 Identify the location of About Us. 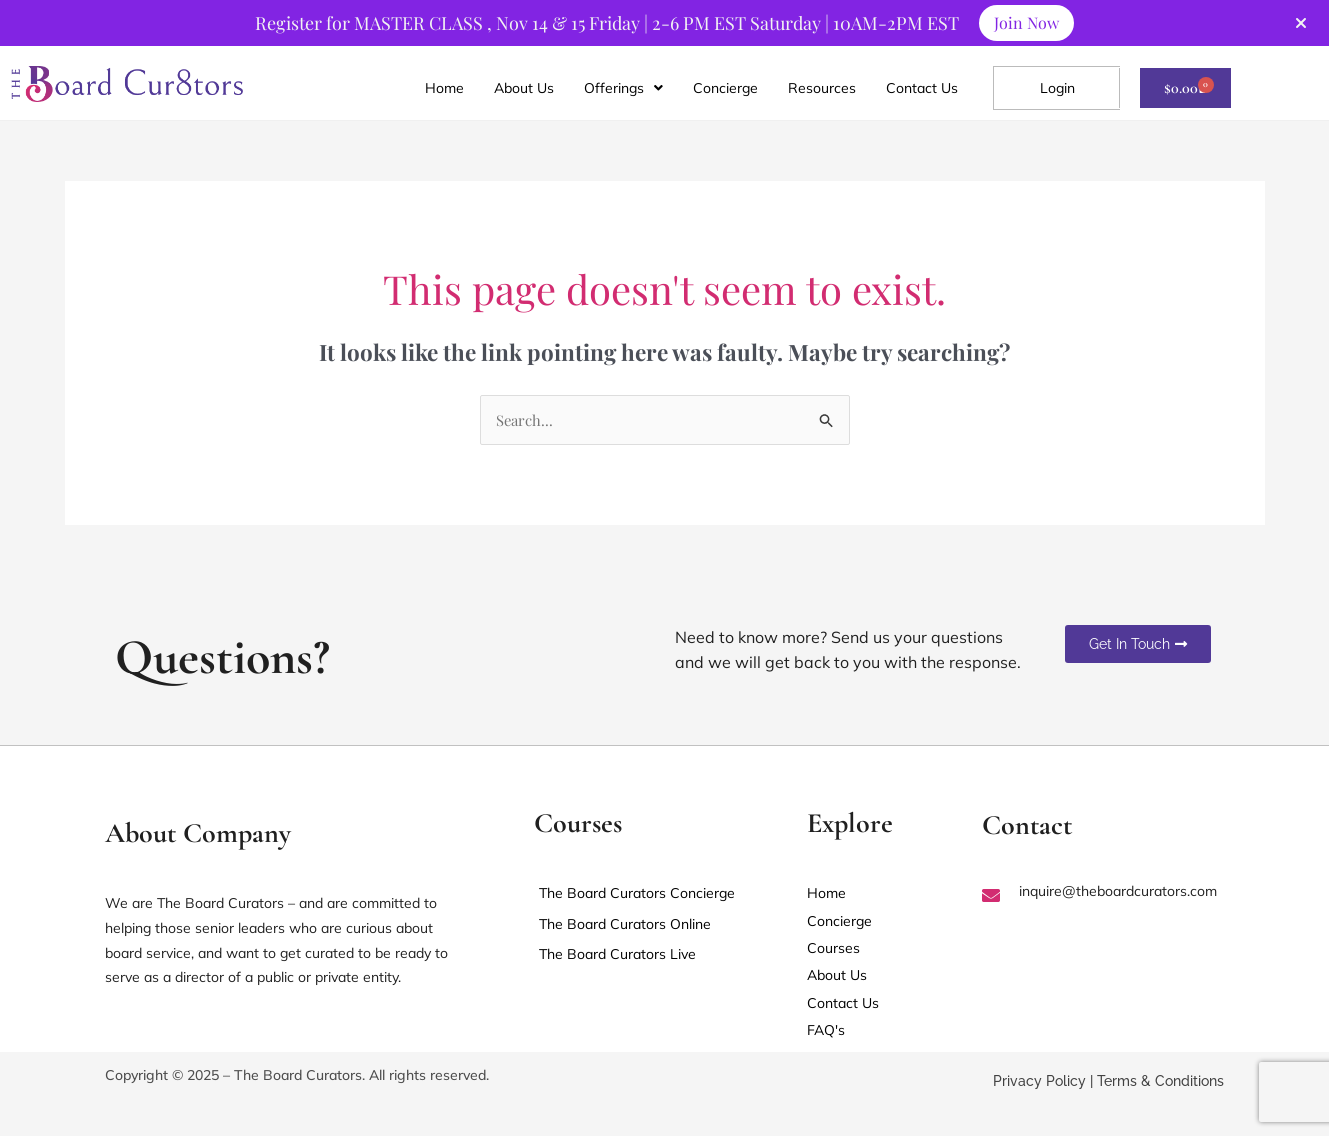
(524, 89).